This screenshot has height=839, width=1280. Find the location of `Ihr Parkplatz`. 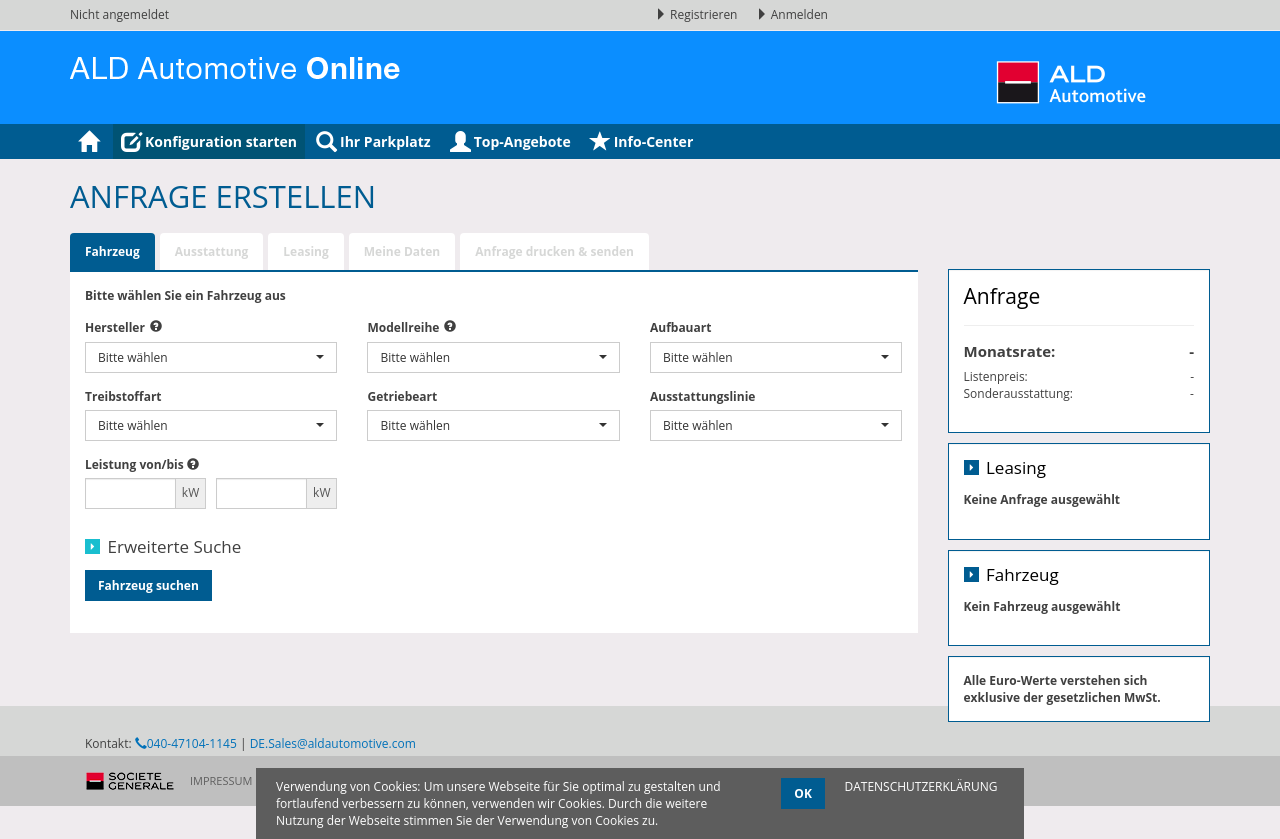

Ihr Parkplatz is located at coordinates (373, 141).